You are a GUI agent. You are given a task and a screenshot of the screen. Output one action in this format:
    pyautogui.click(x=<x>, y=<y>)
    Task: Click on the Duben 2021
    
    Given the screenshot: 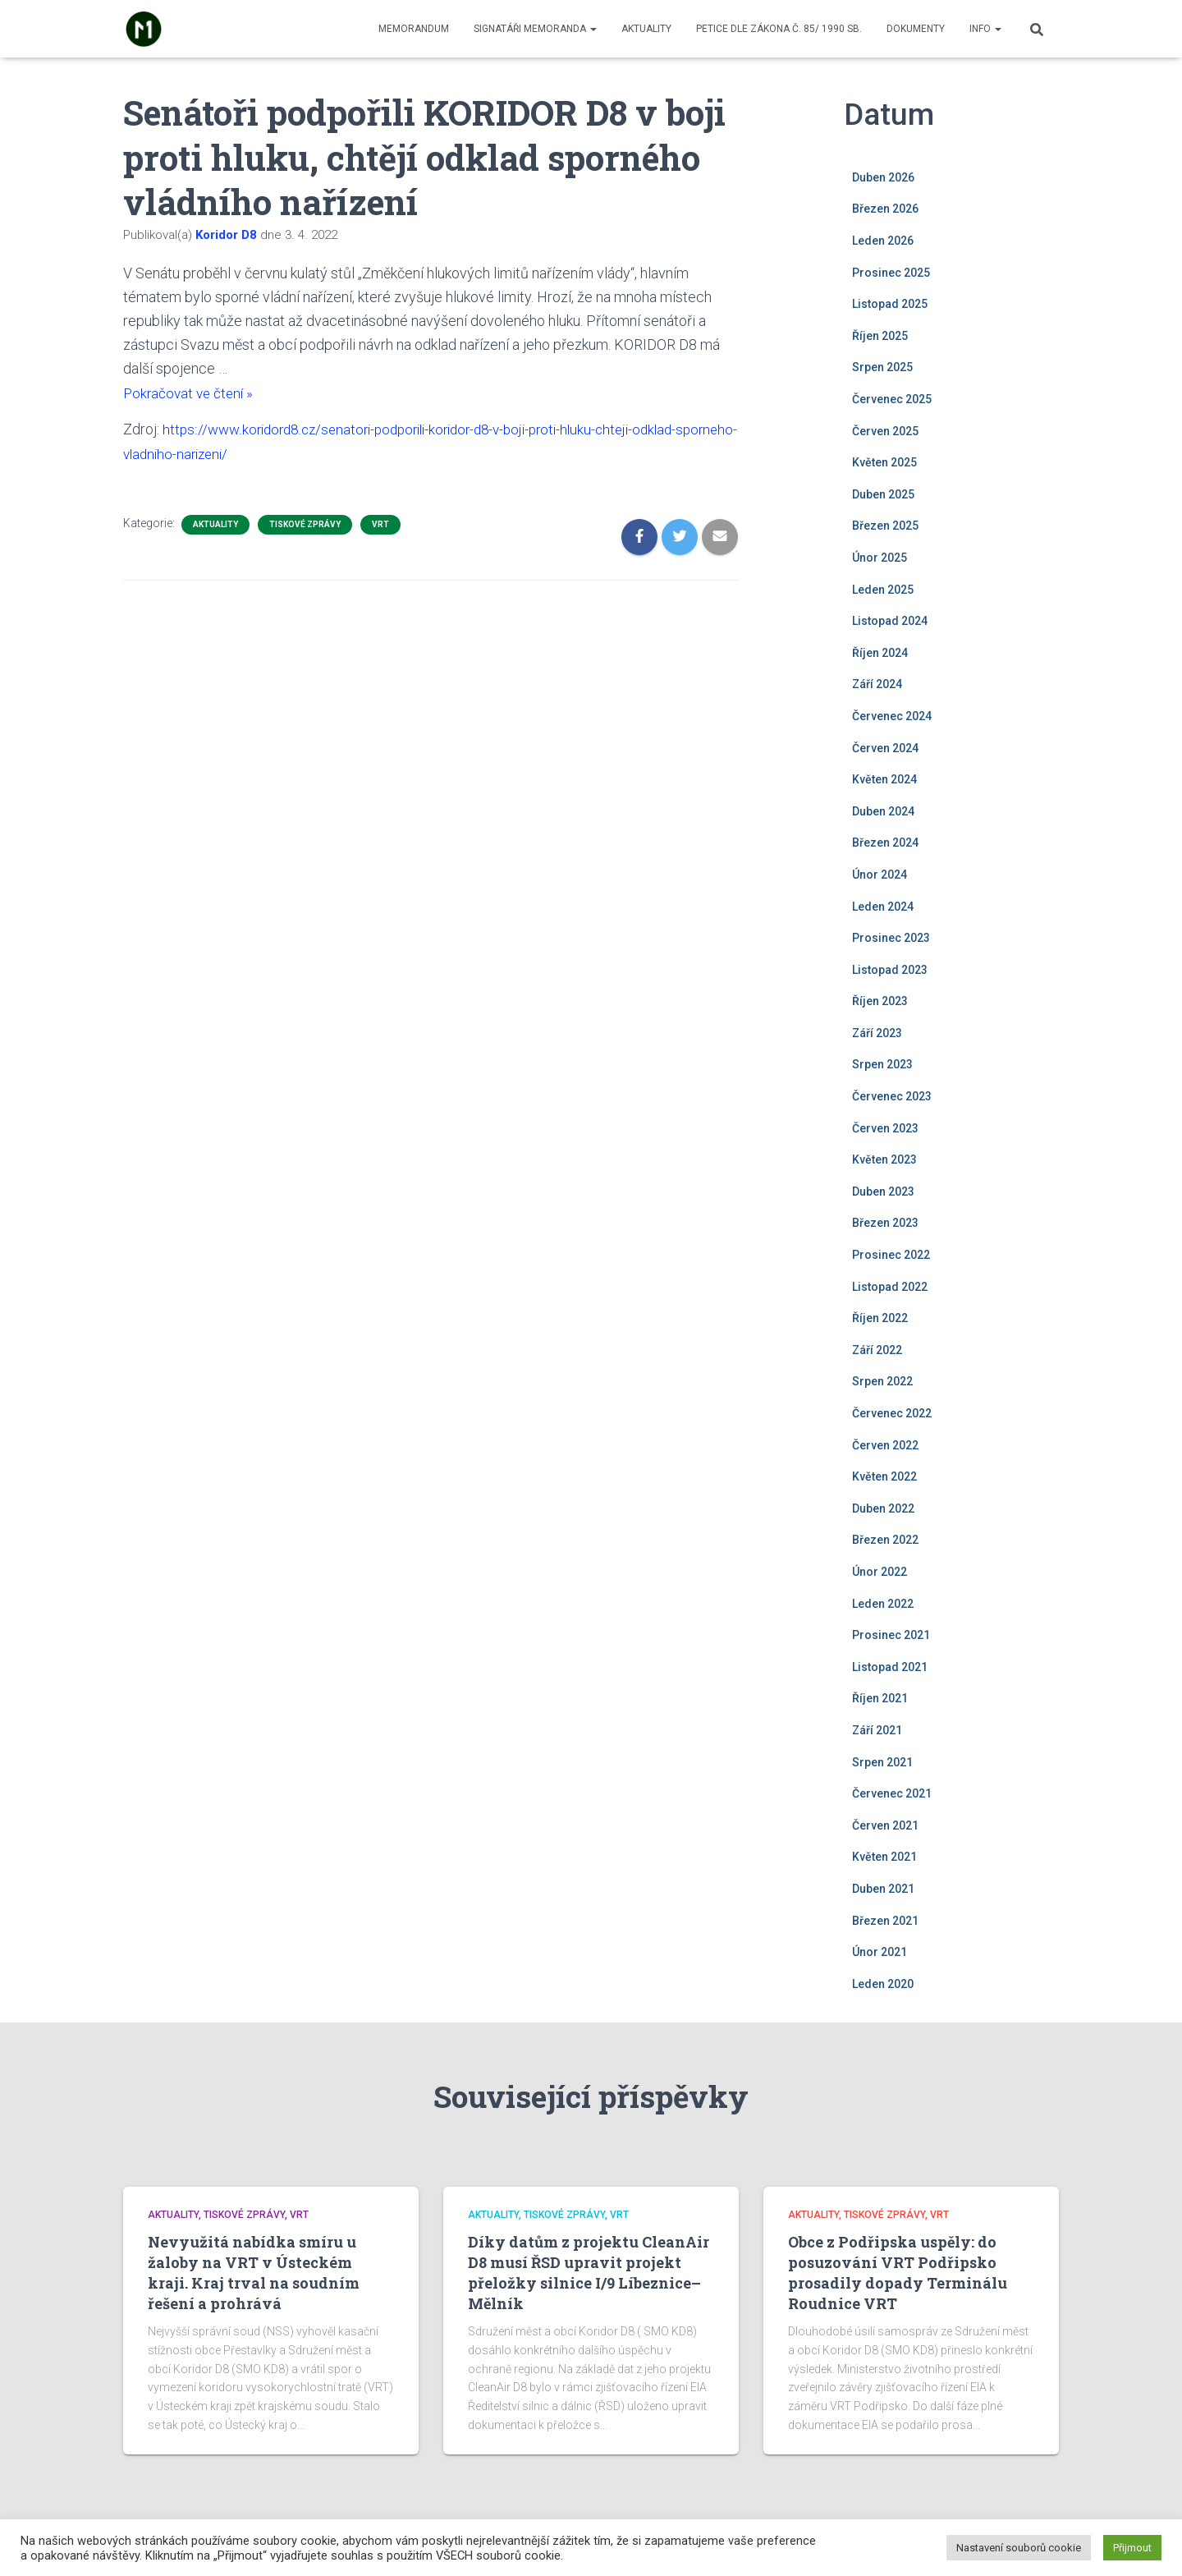 What is the action you would take?
    pyautogui.click(x=883, y=1888)
    